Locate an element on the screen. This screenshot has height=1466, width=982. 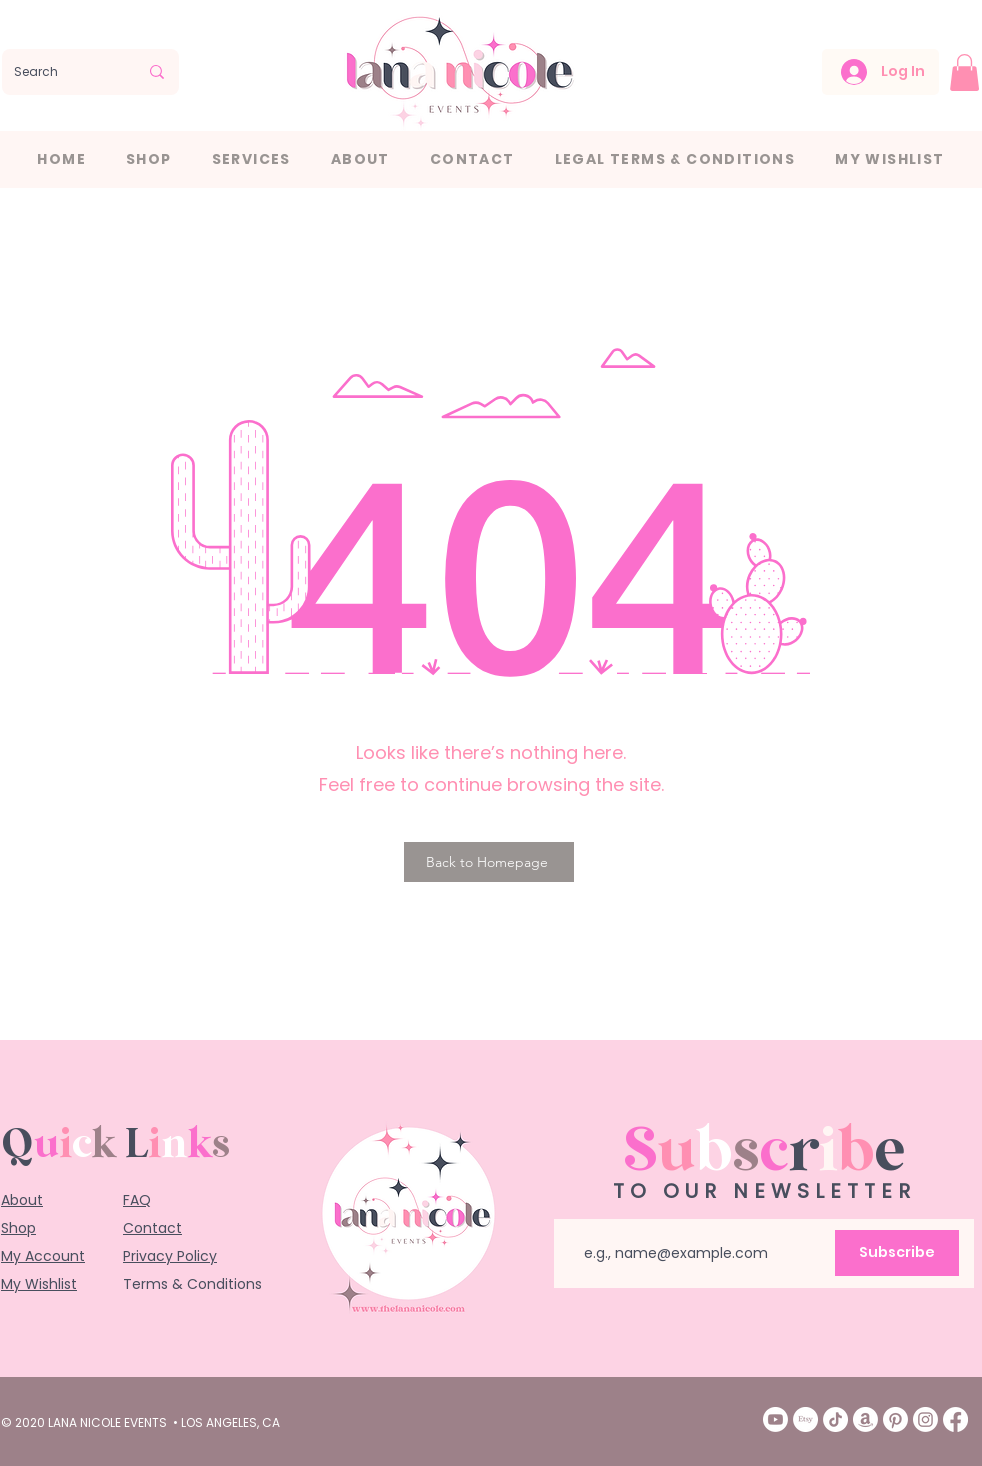
[Youtube] is located at coordinates (775, 1419).